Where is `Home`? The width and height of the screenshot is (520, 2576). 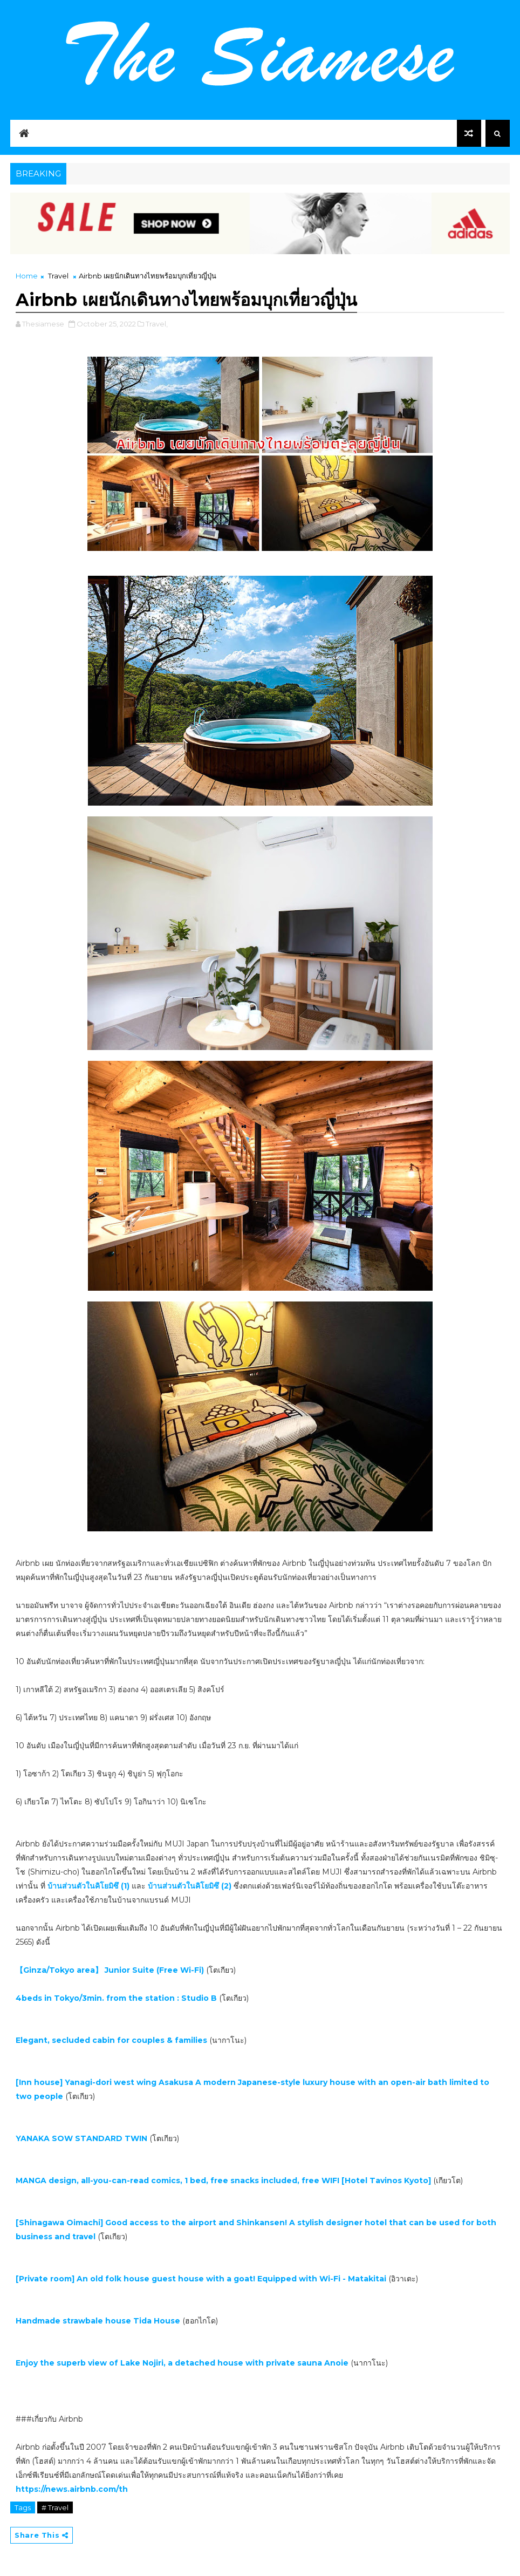 Home is located at coordinates (27, 275).